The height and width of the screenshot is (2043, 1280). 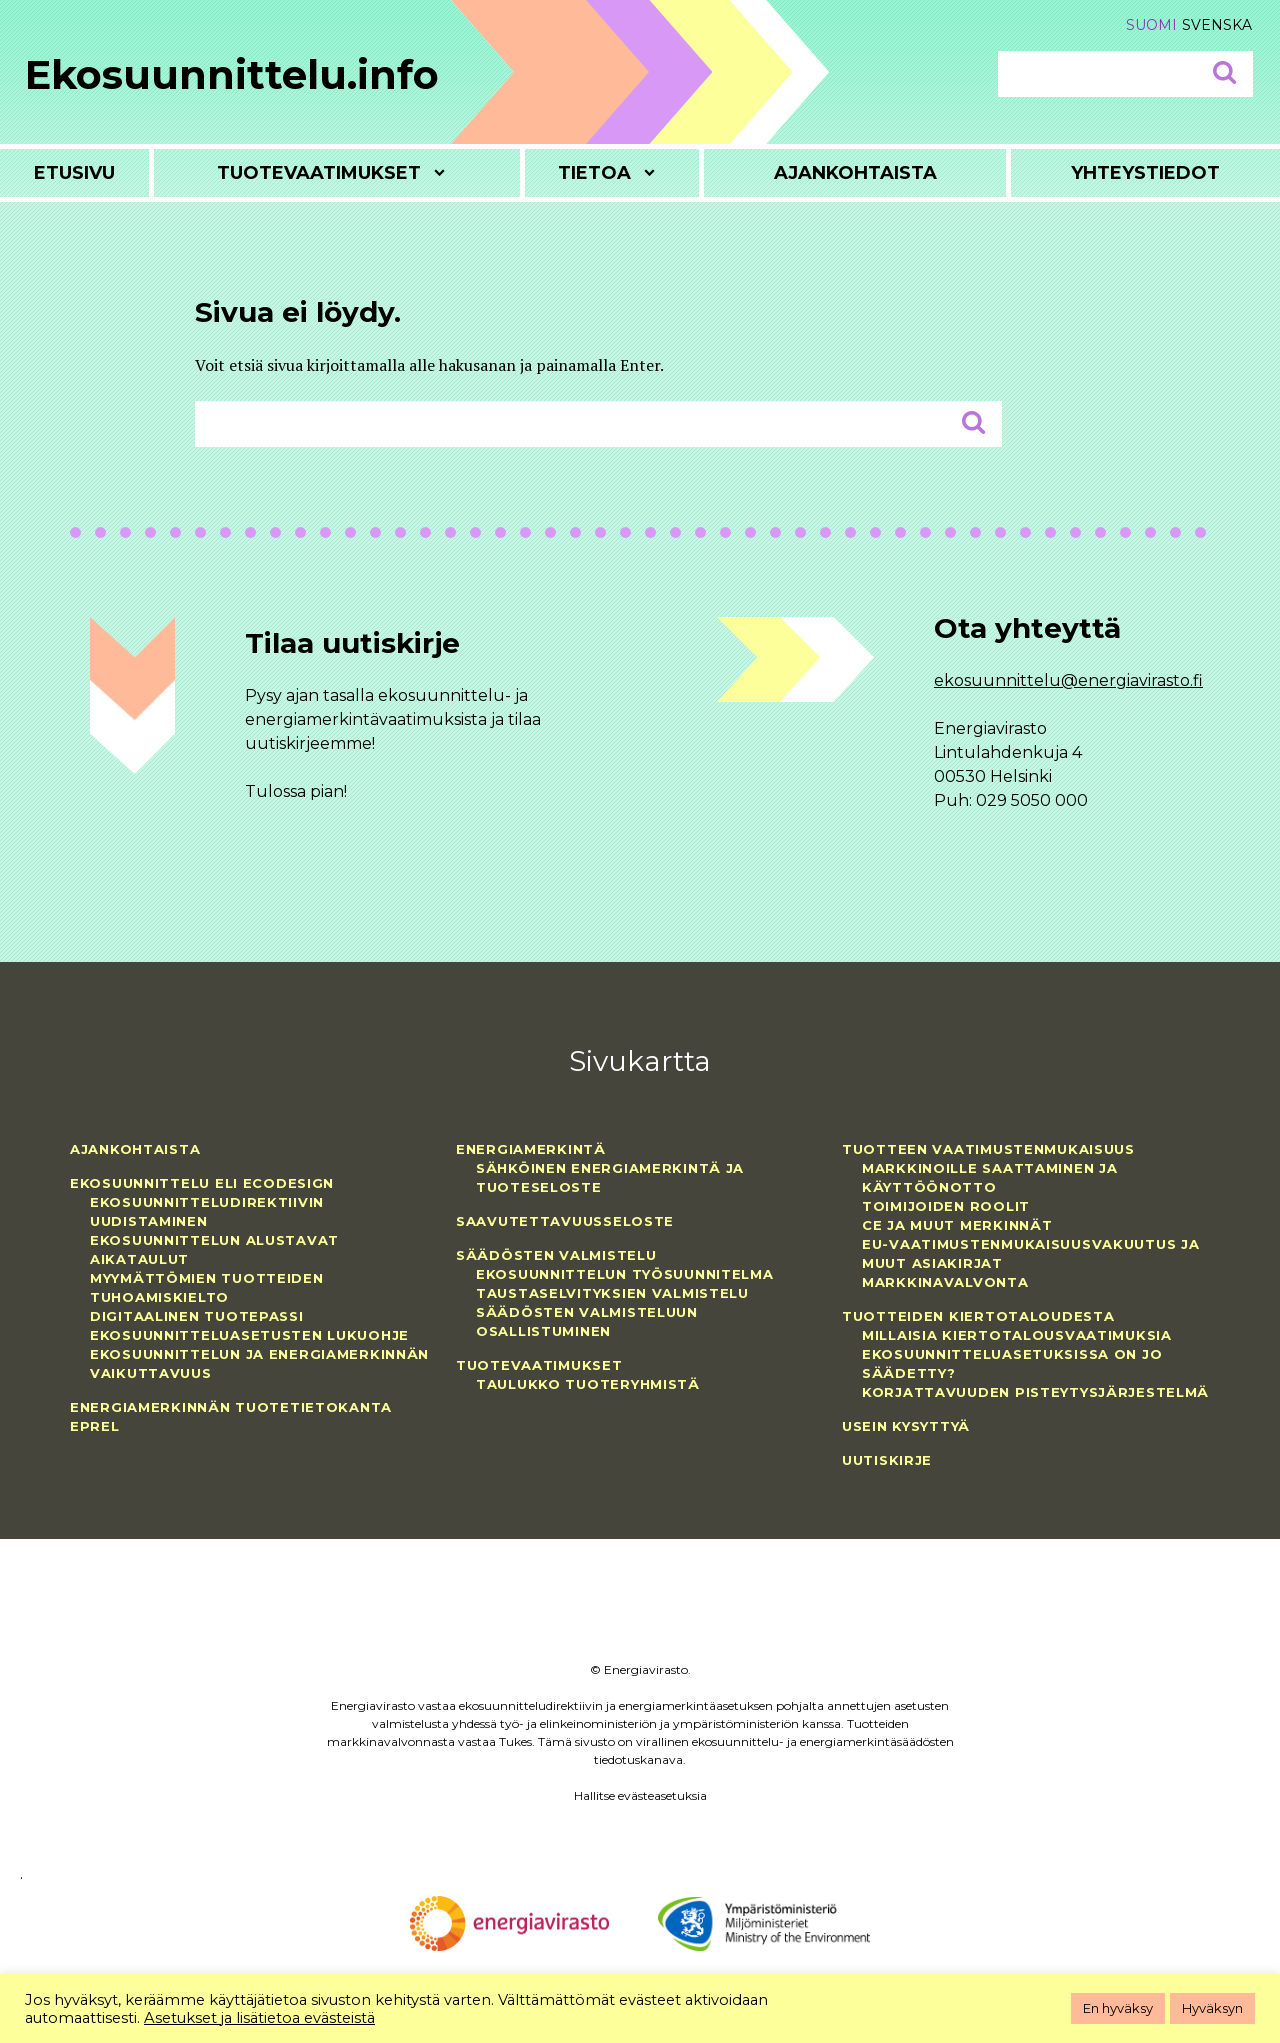 What do you see at coordinates (232, 74) in the screenshot?
I see `Ekosuunnittelu.info` at bounding box center [232, 74].